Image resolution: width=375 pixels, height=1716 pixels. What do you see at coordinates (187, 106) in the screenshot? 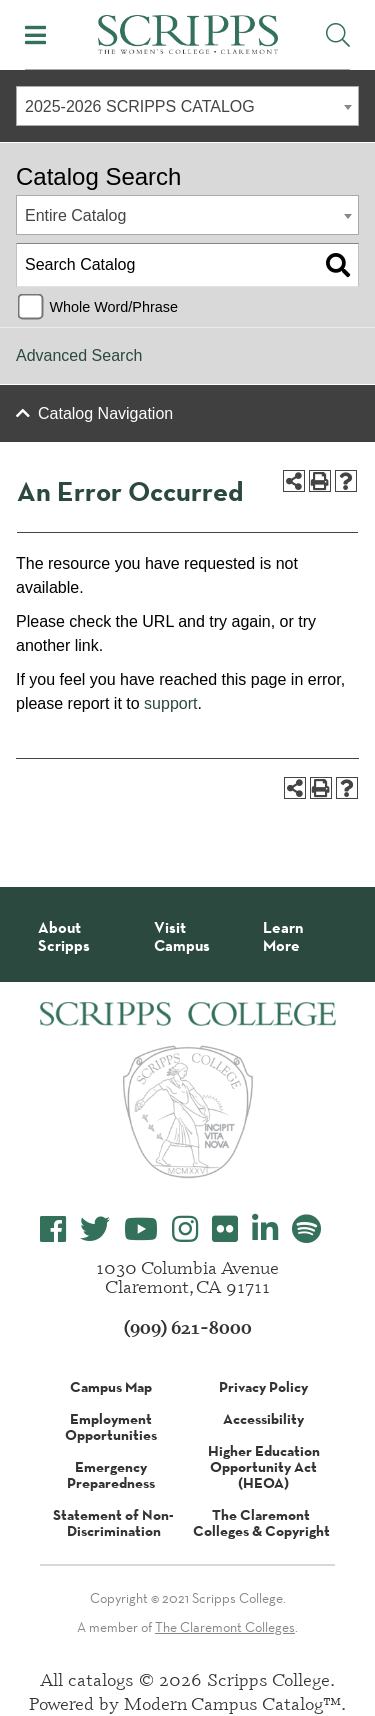
I see `[combobox]` at bounding box center [187, 106].